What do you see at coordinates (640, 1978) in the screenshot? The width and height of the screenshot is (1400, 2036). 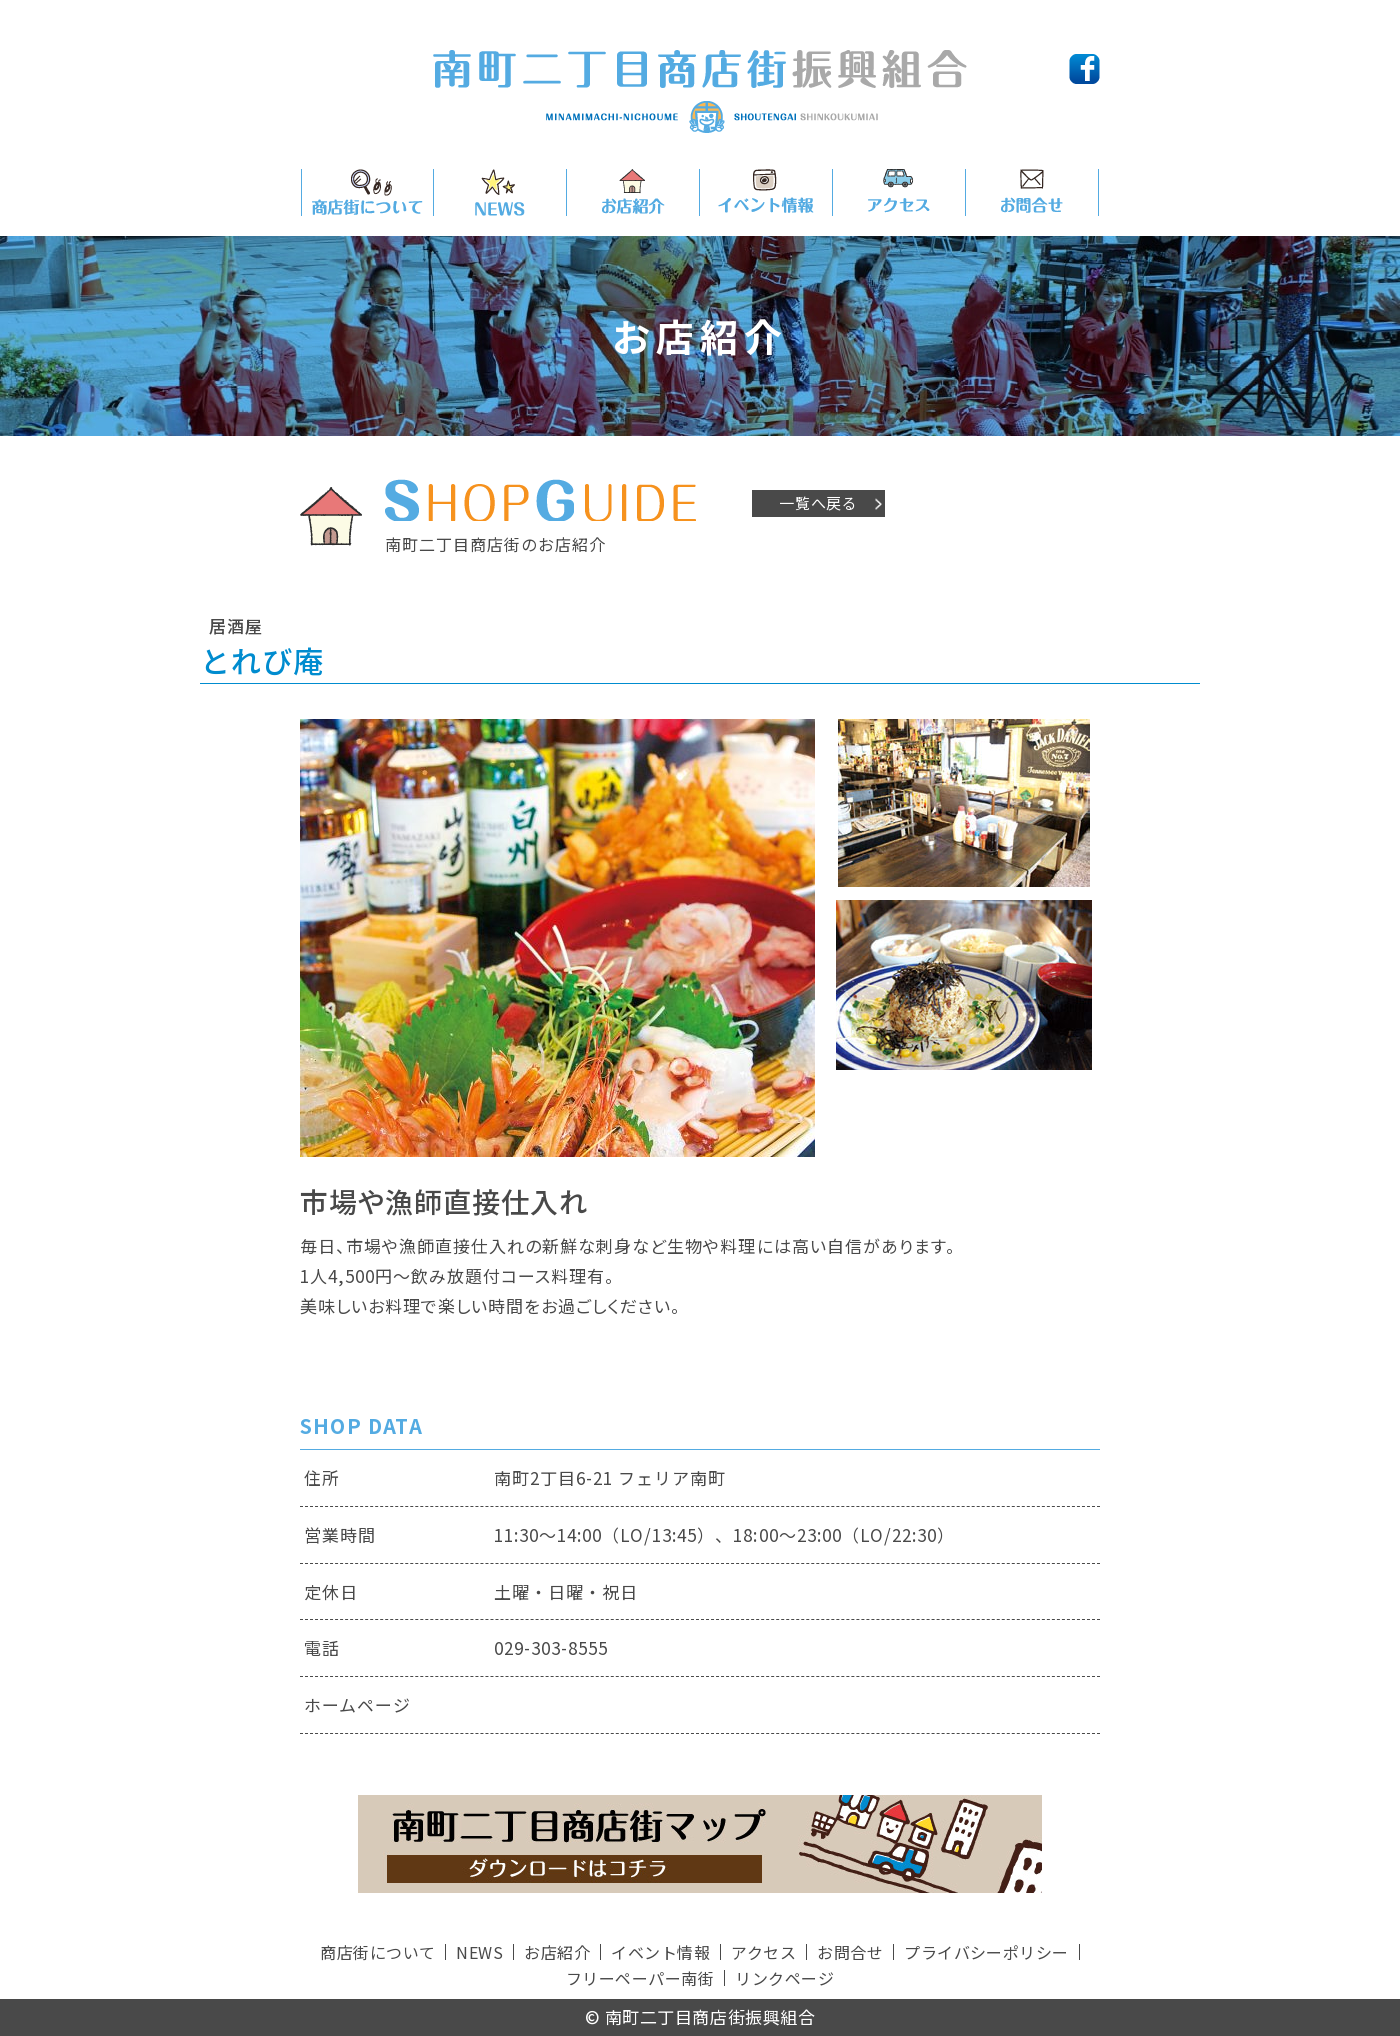 I see `フリーペーパー南街` at bounding box center [640, 1978].